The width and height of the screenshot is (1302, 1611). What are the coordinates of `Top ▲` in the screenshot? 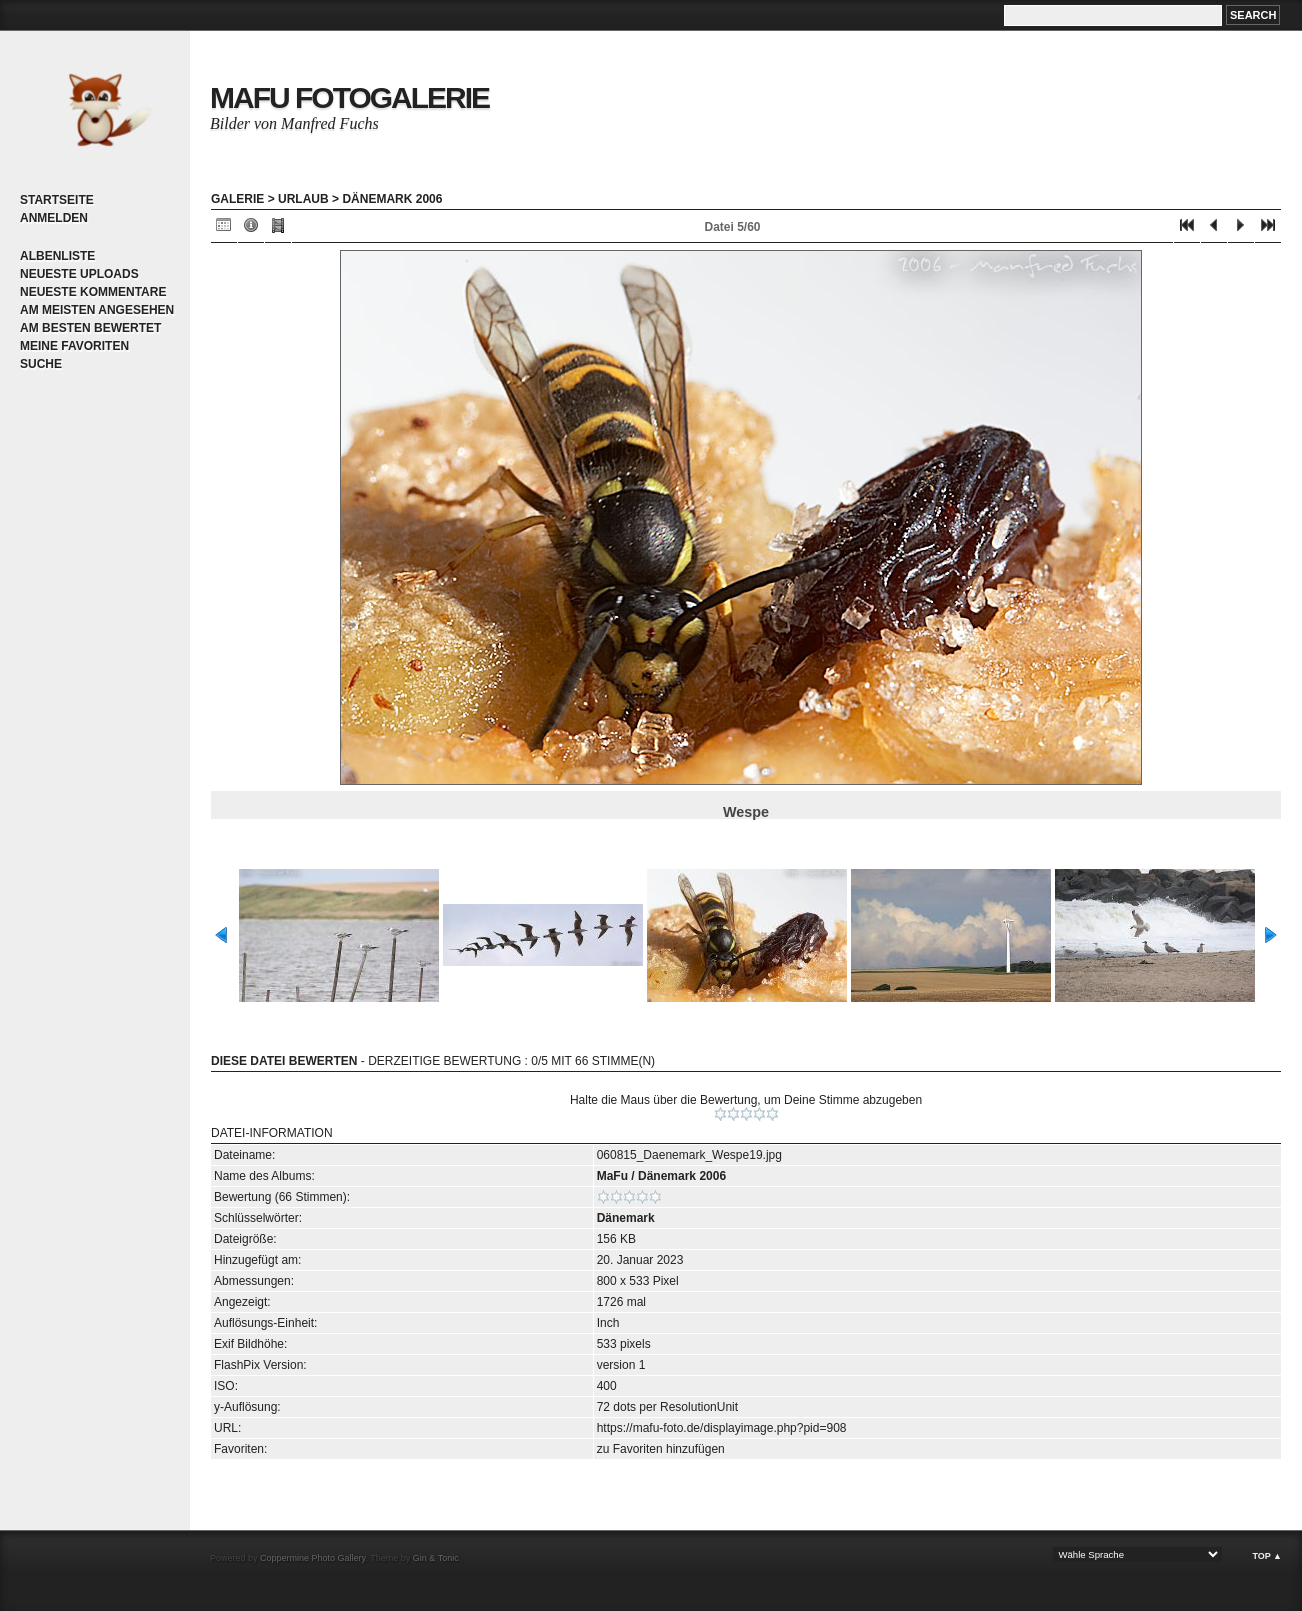 It's located at (1267, 1556).